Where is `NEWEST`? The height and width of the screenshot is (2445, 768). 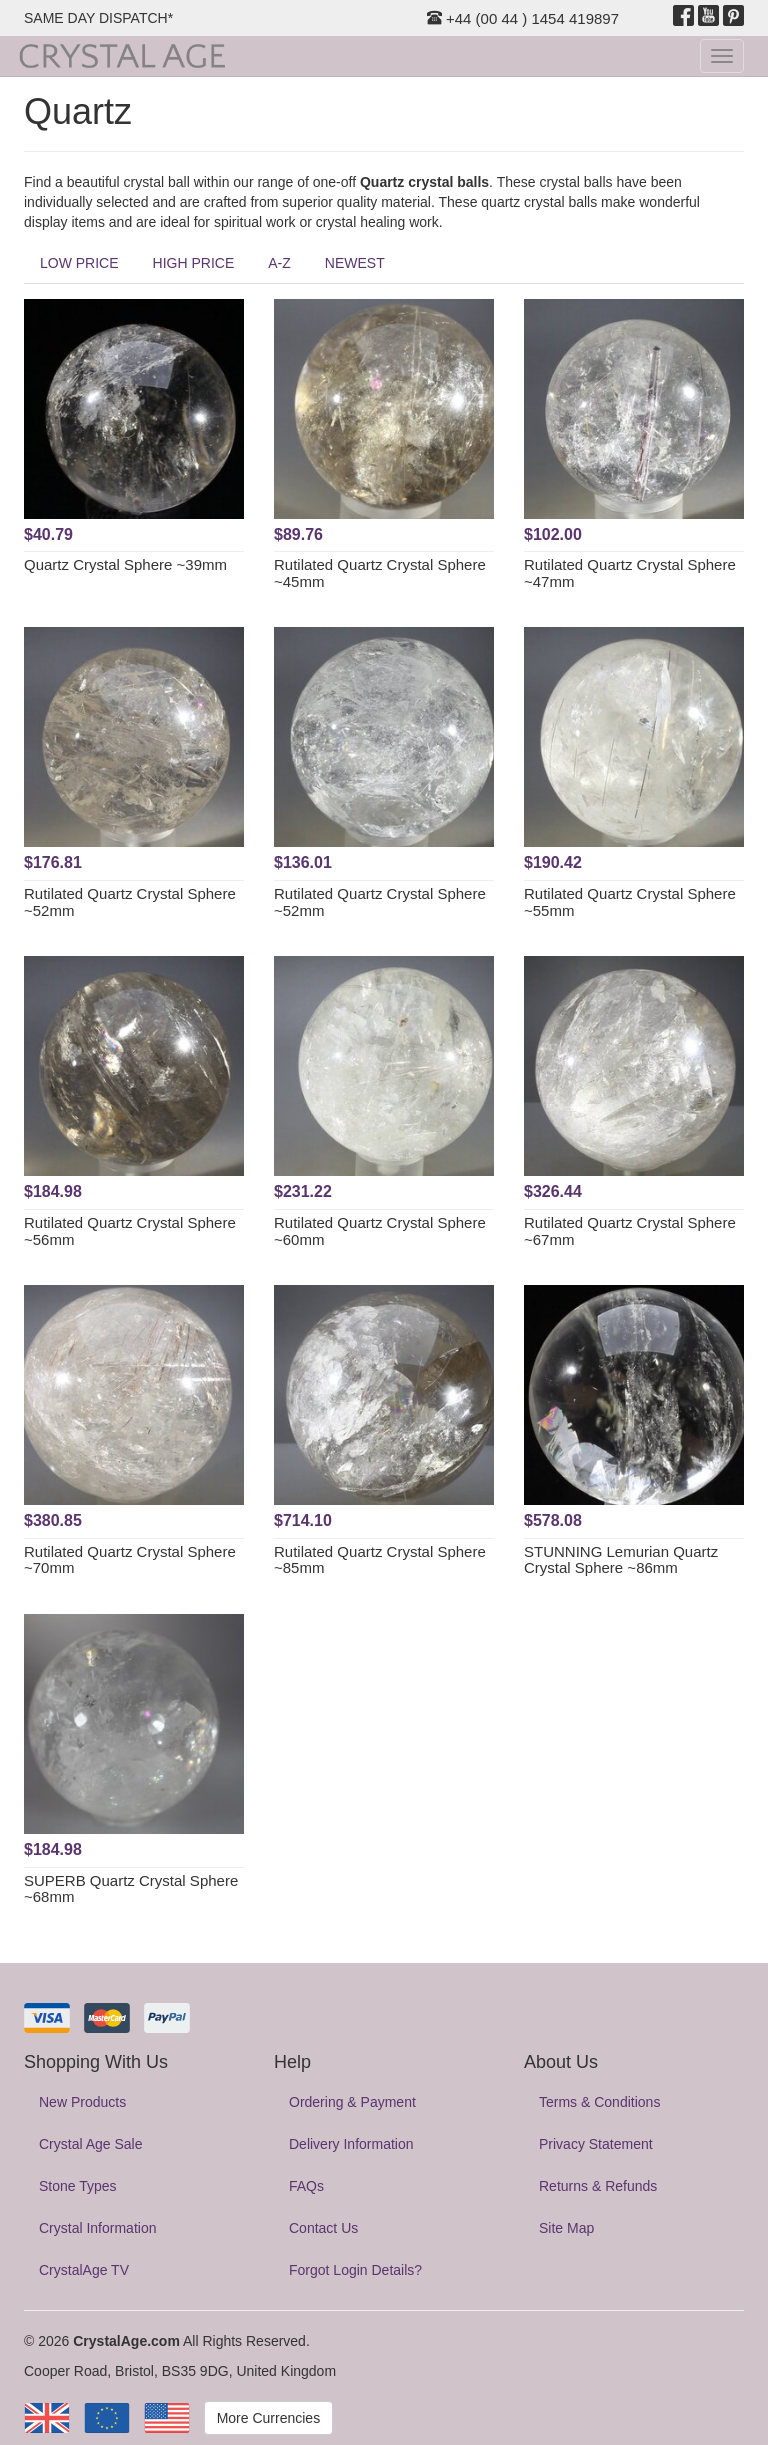 NEWEST is located at coordinates (355, 263).